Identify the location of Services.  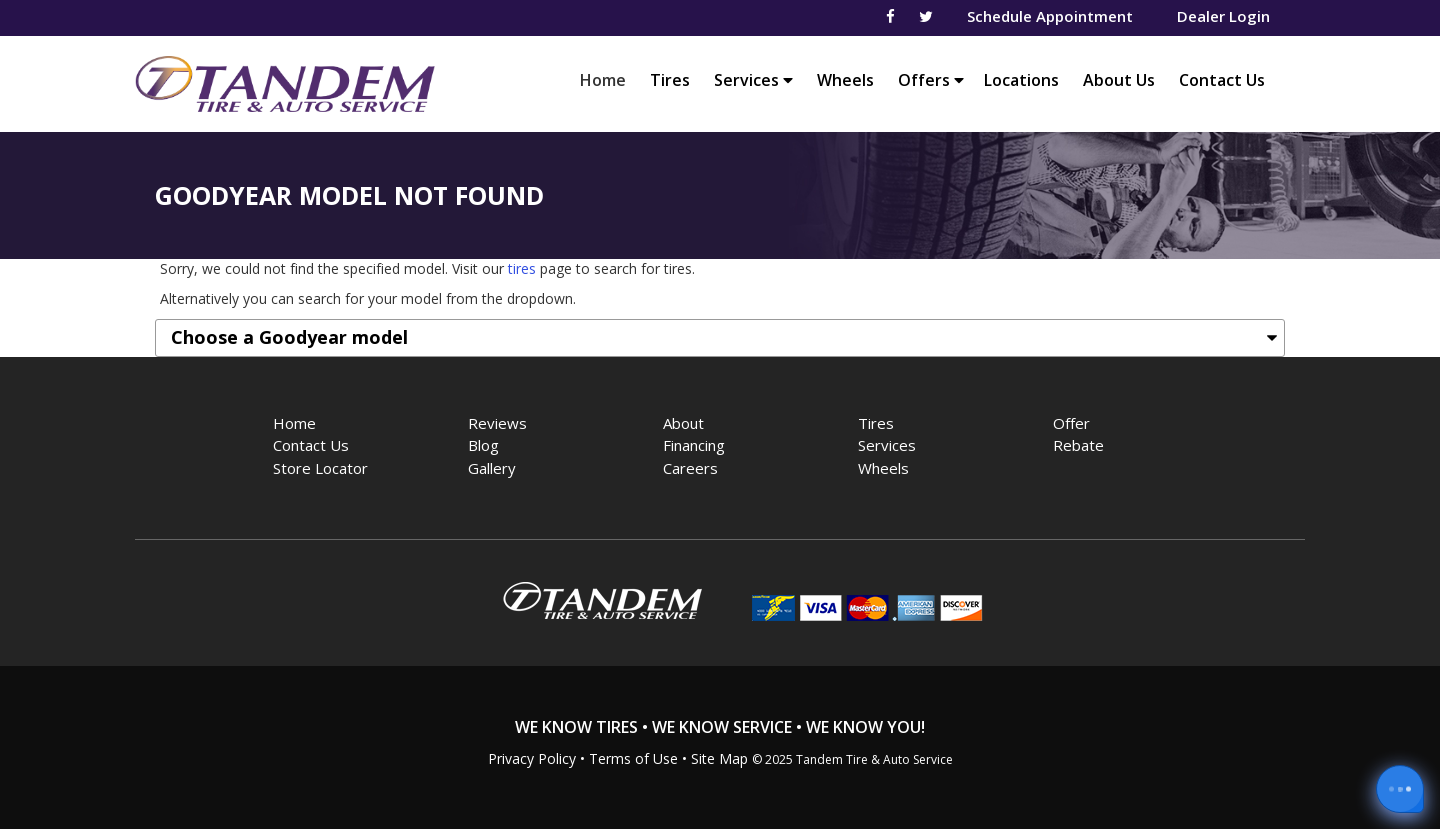
(753, 80).